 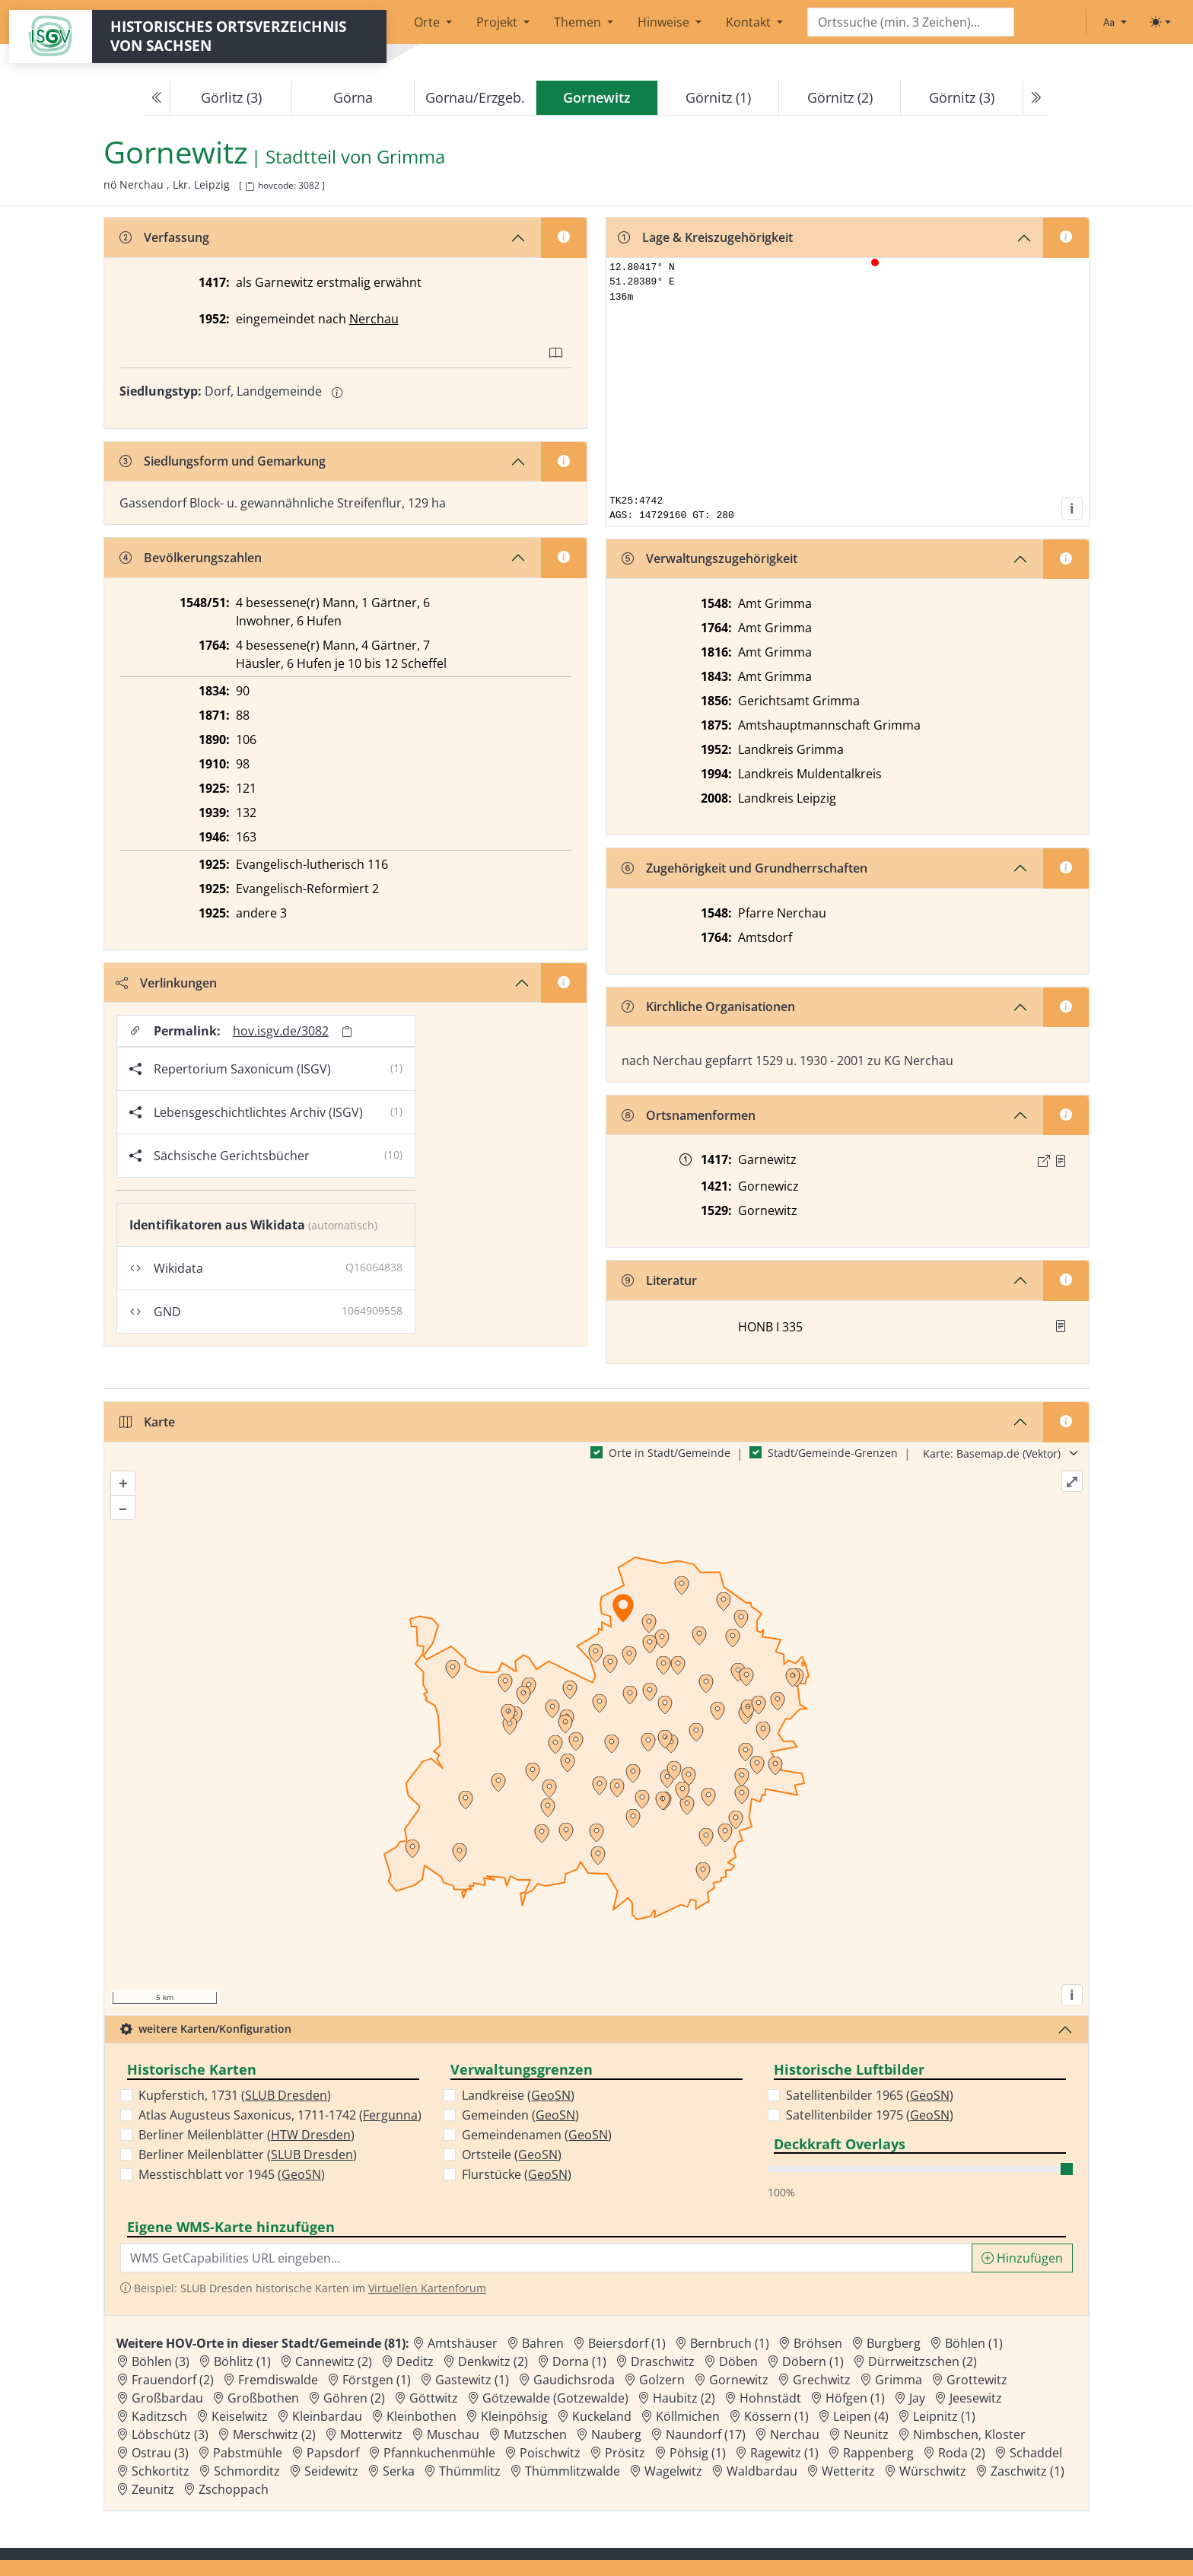 What do you see at coordinates (153, 2489) in the screenshot?
I see `Zeunitz [Zur Ortsseite von Zeunitz]` at bounding box center [153, 2489].